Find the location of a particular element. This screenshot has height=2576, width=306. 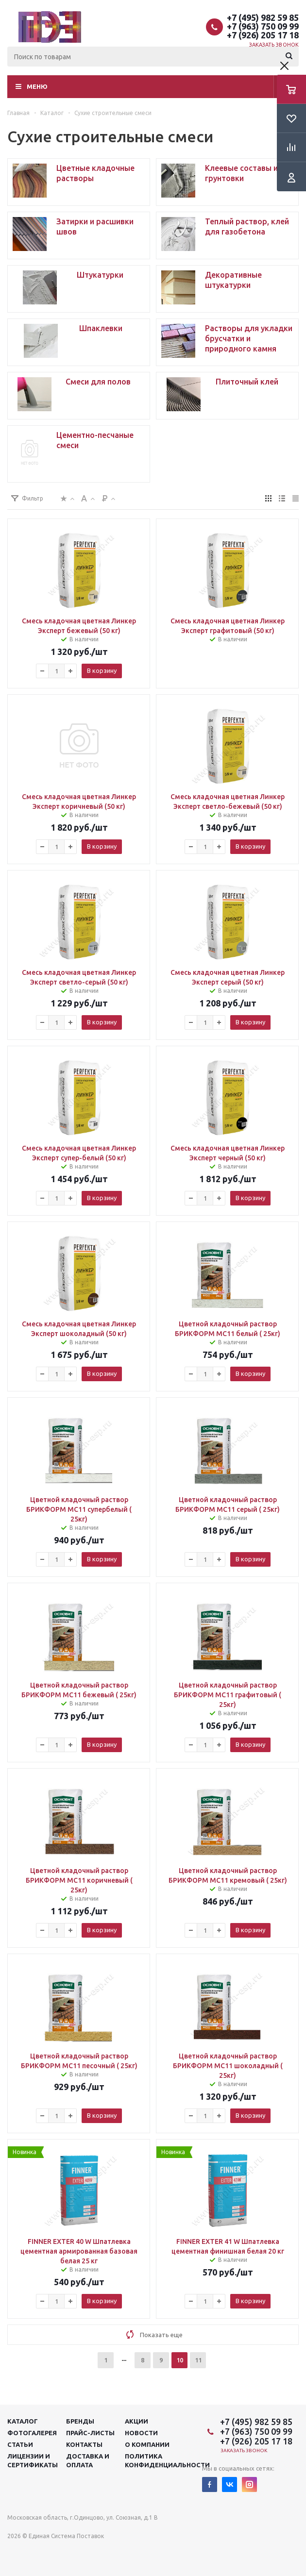

Каталог is located at coordinates (22, 2421).